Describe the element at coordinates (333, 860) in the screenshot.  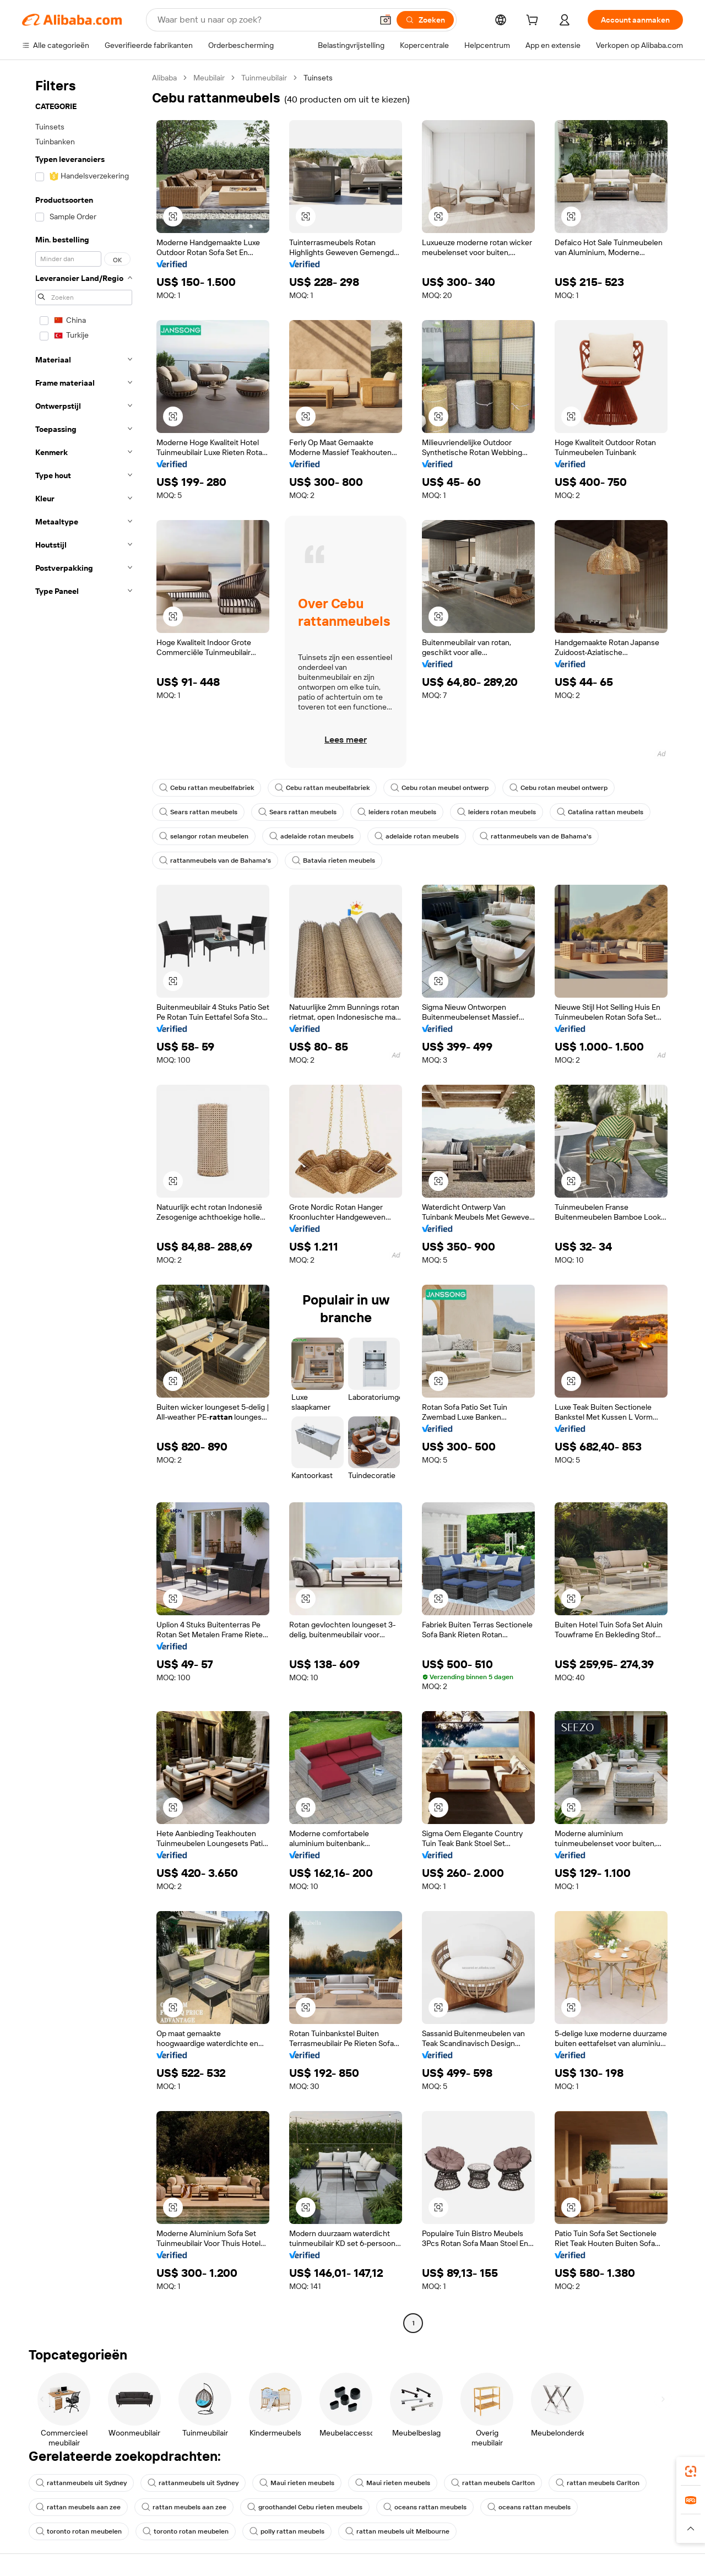
I see `Batavia rieten meubels` at that location.